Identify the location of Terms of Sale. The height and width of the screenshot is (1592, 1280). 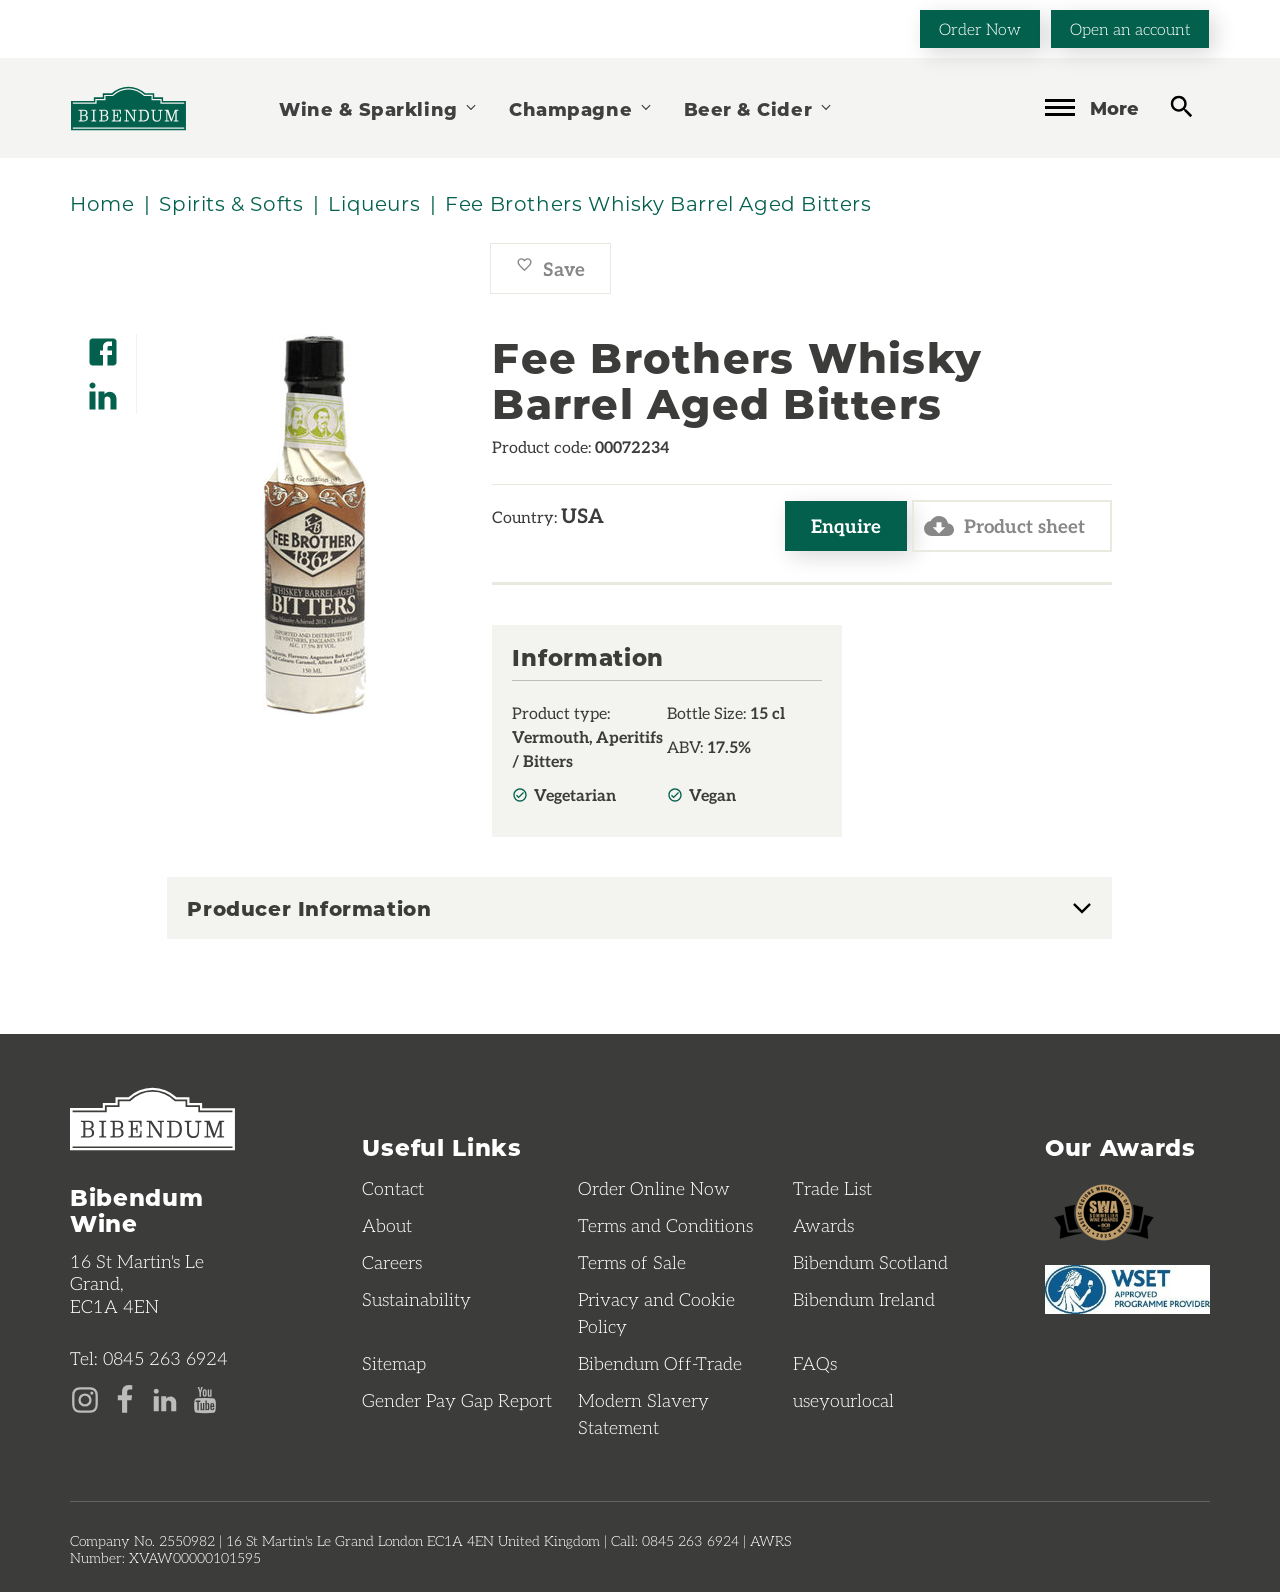
(632, 1262).